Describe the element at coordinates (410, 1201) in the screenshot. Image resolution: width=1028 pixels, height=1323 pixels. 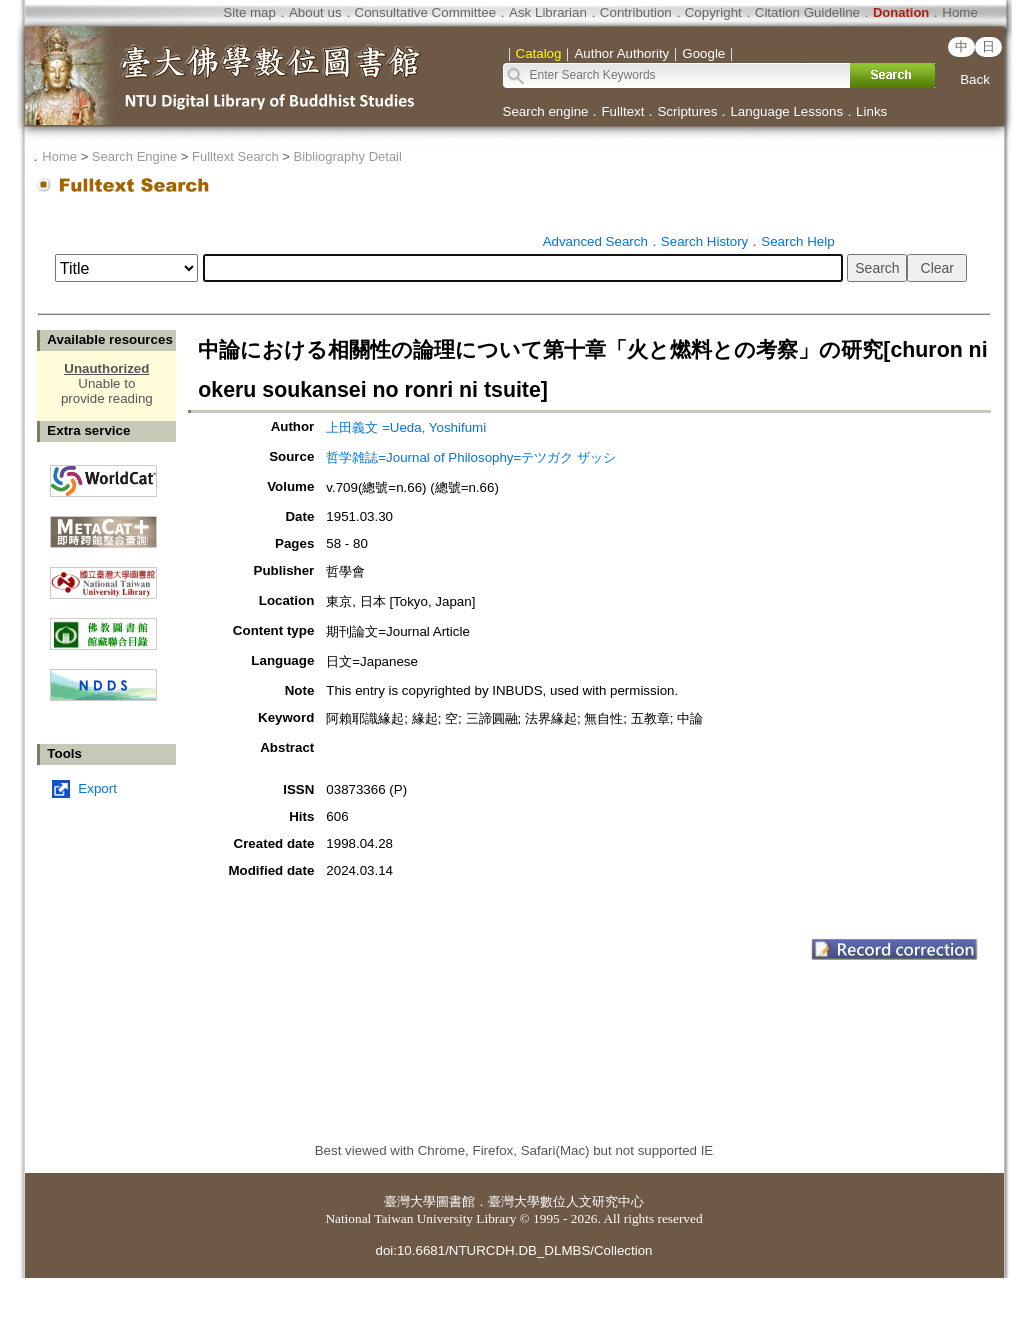
I see `臺灣大學` at that location.